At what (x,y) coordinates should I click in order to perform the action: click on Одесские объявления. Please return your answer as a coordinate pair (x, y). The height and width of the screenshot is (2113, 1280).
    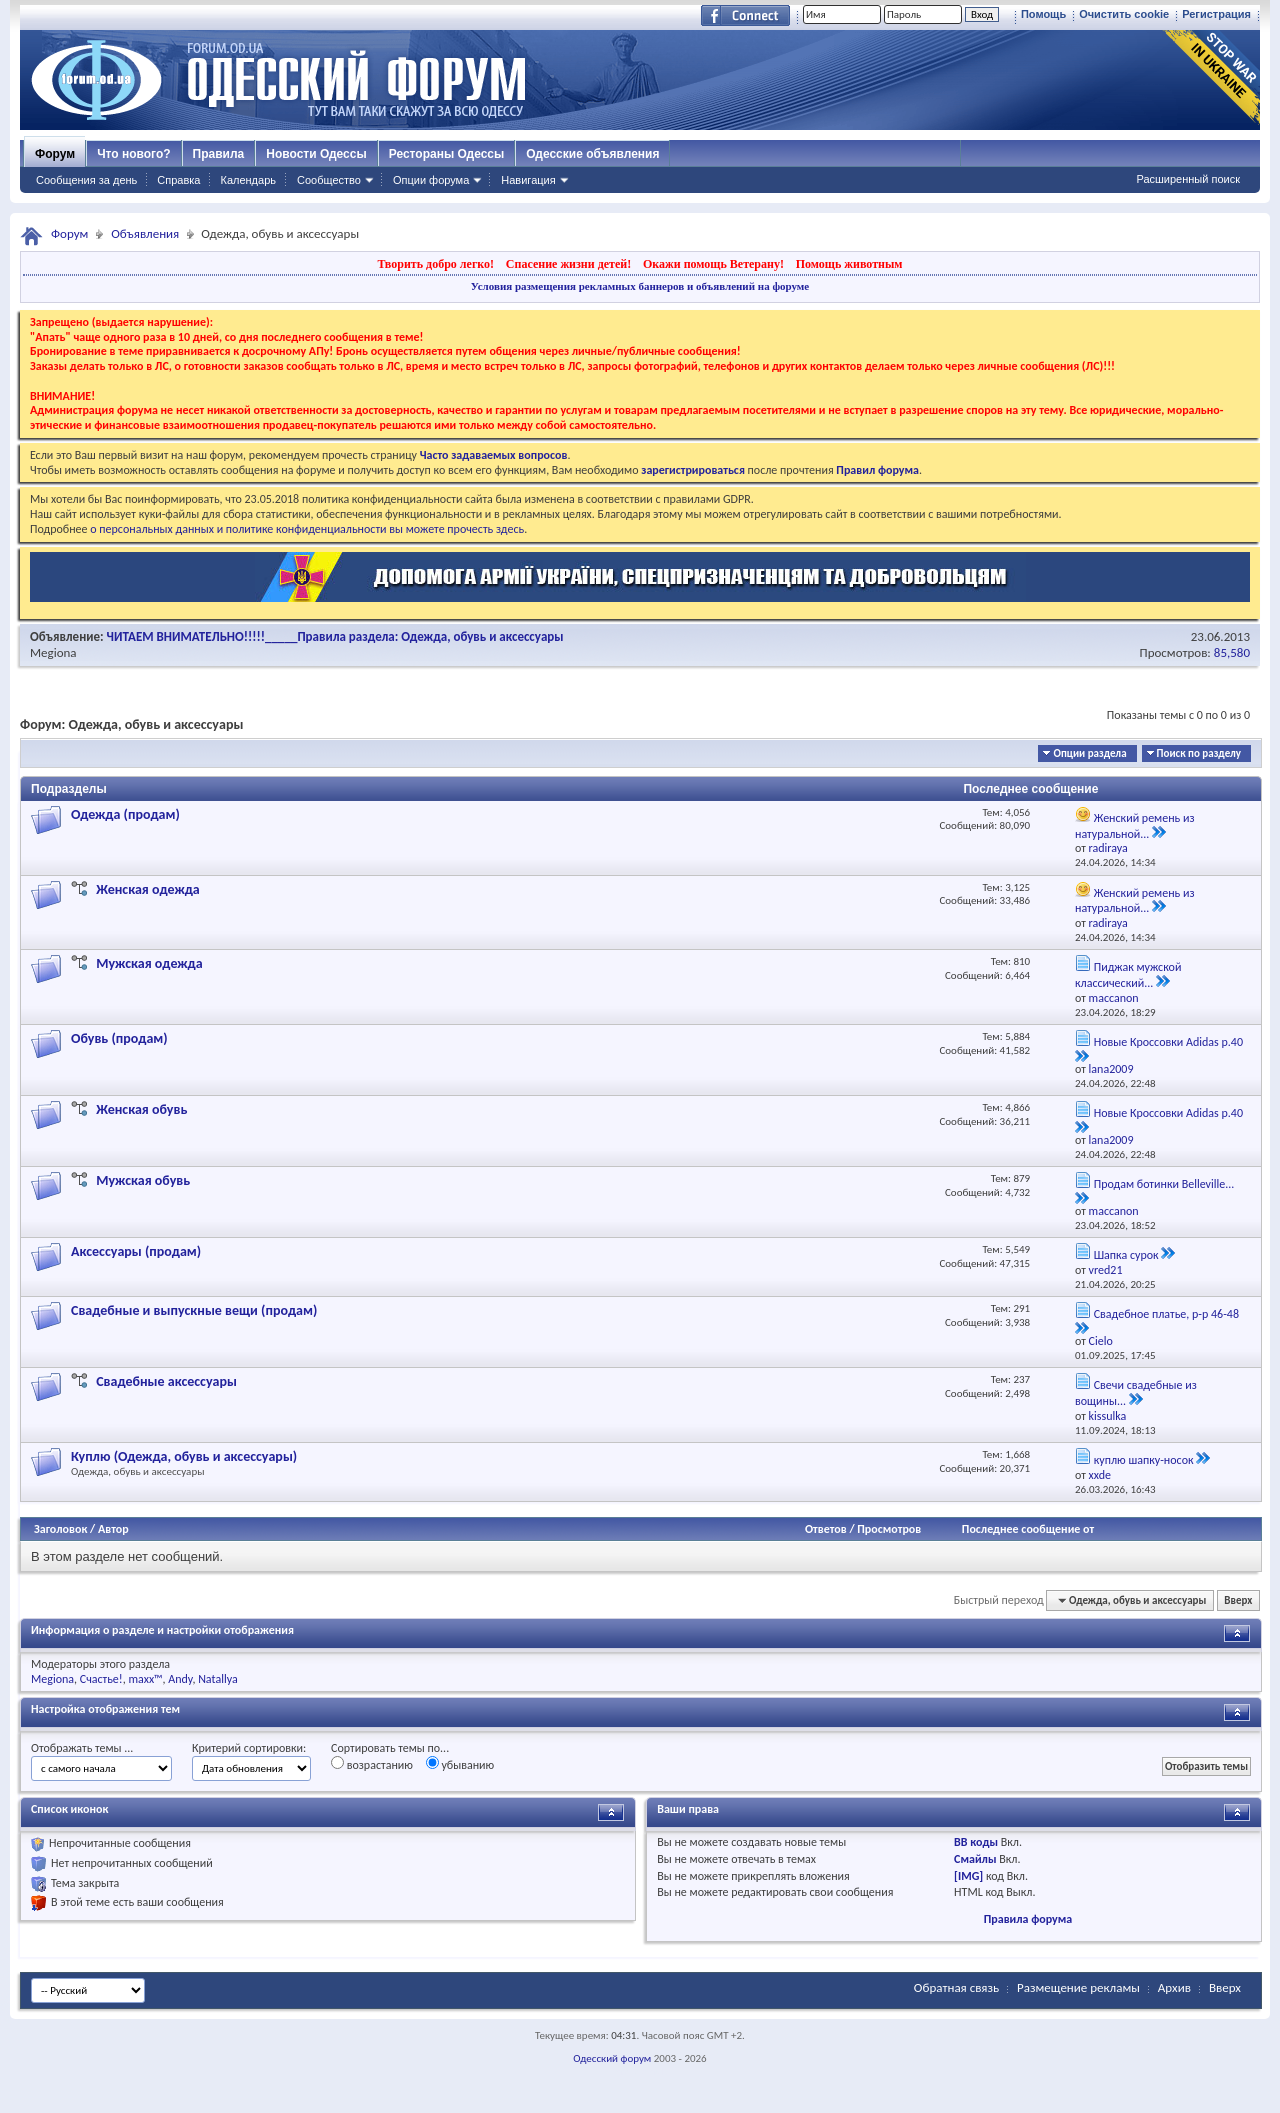
    Looking at the image, I should click on (592, 154).